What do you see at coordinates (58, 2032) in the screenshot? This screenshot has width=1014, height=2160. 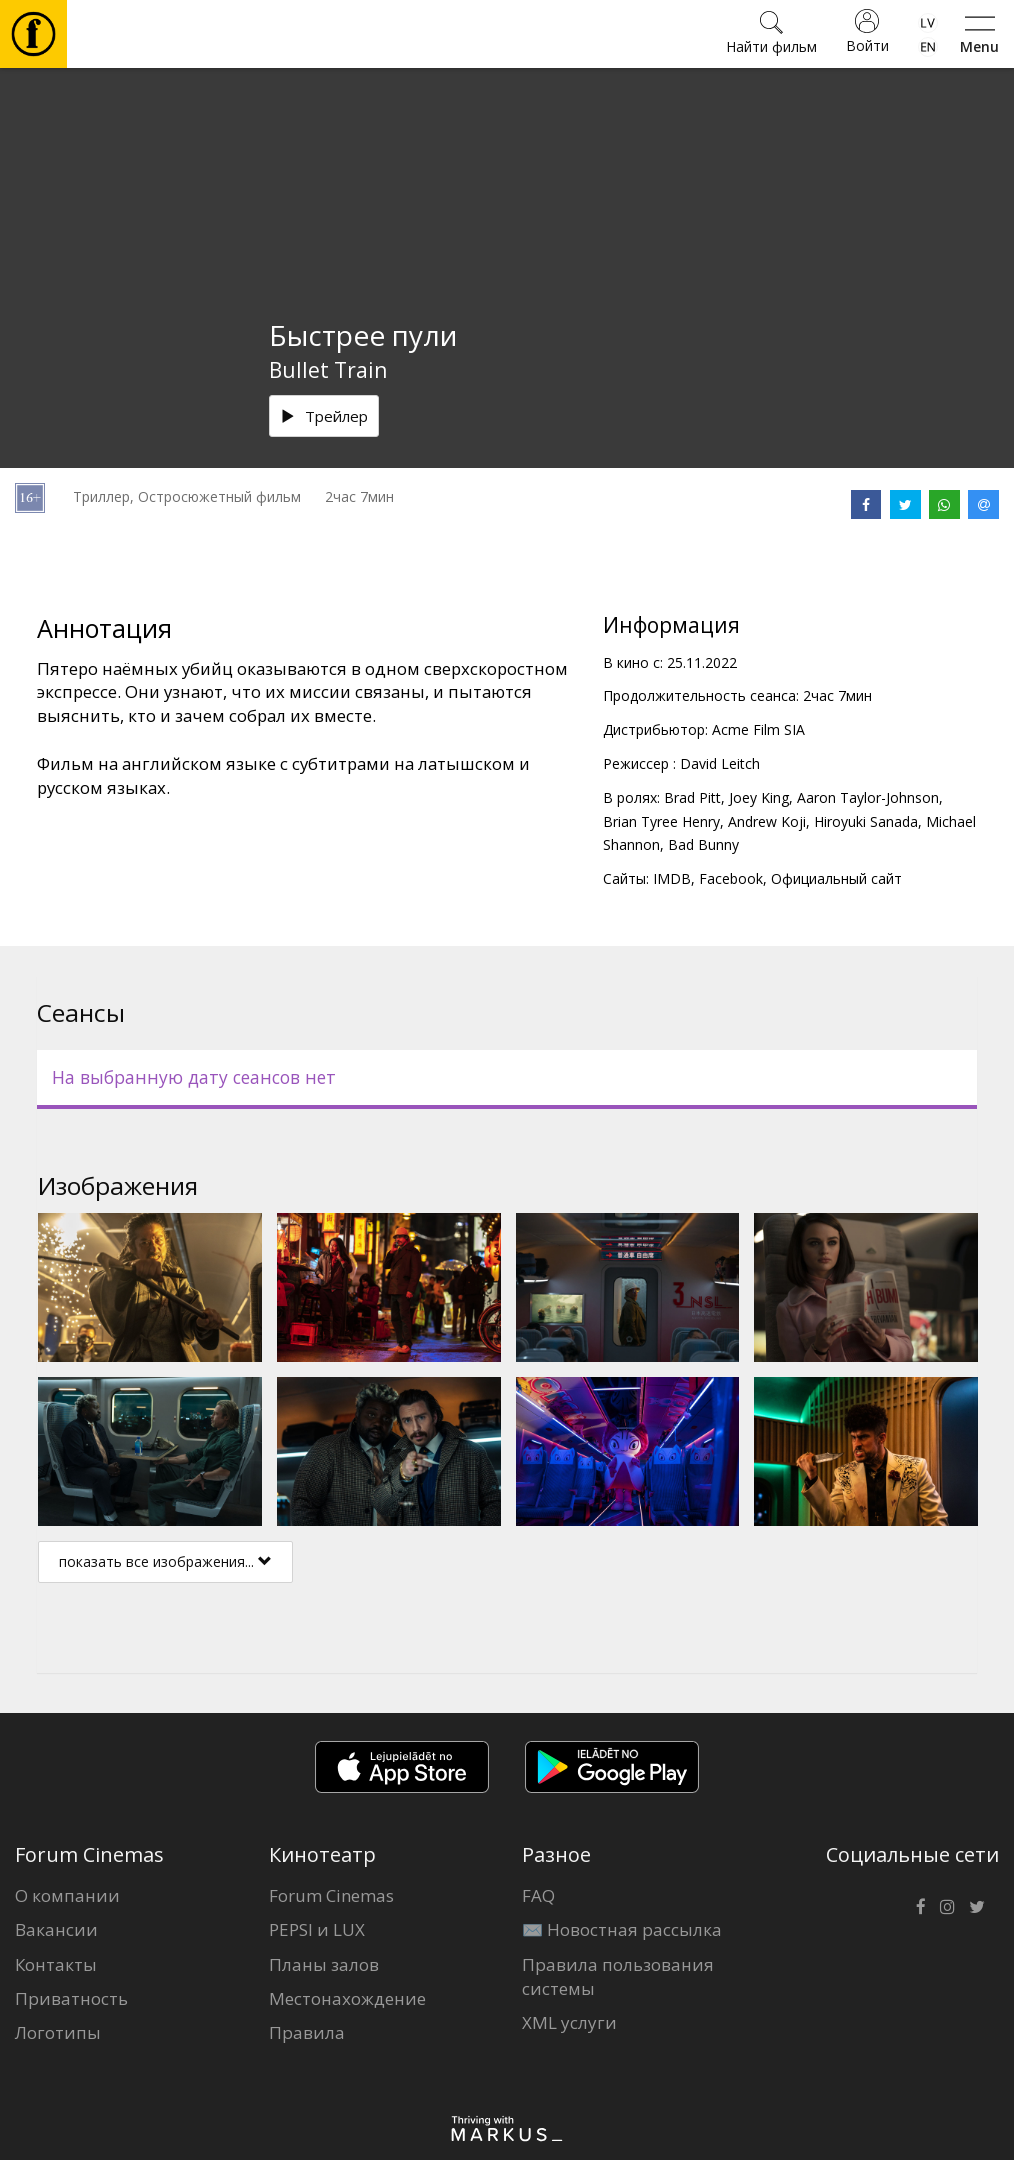 I see `Логотипы` at bounding box center [58, 2032].